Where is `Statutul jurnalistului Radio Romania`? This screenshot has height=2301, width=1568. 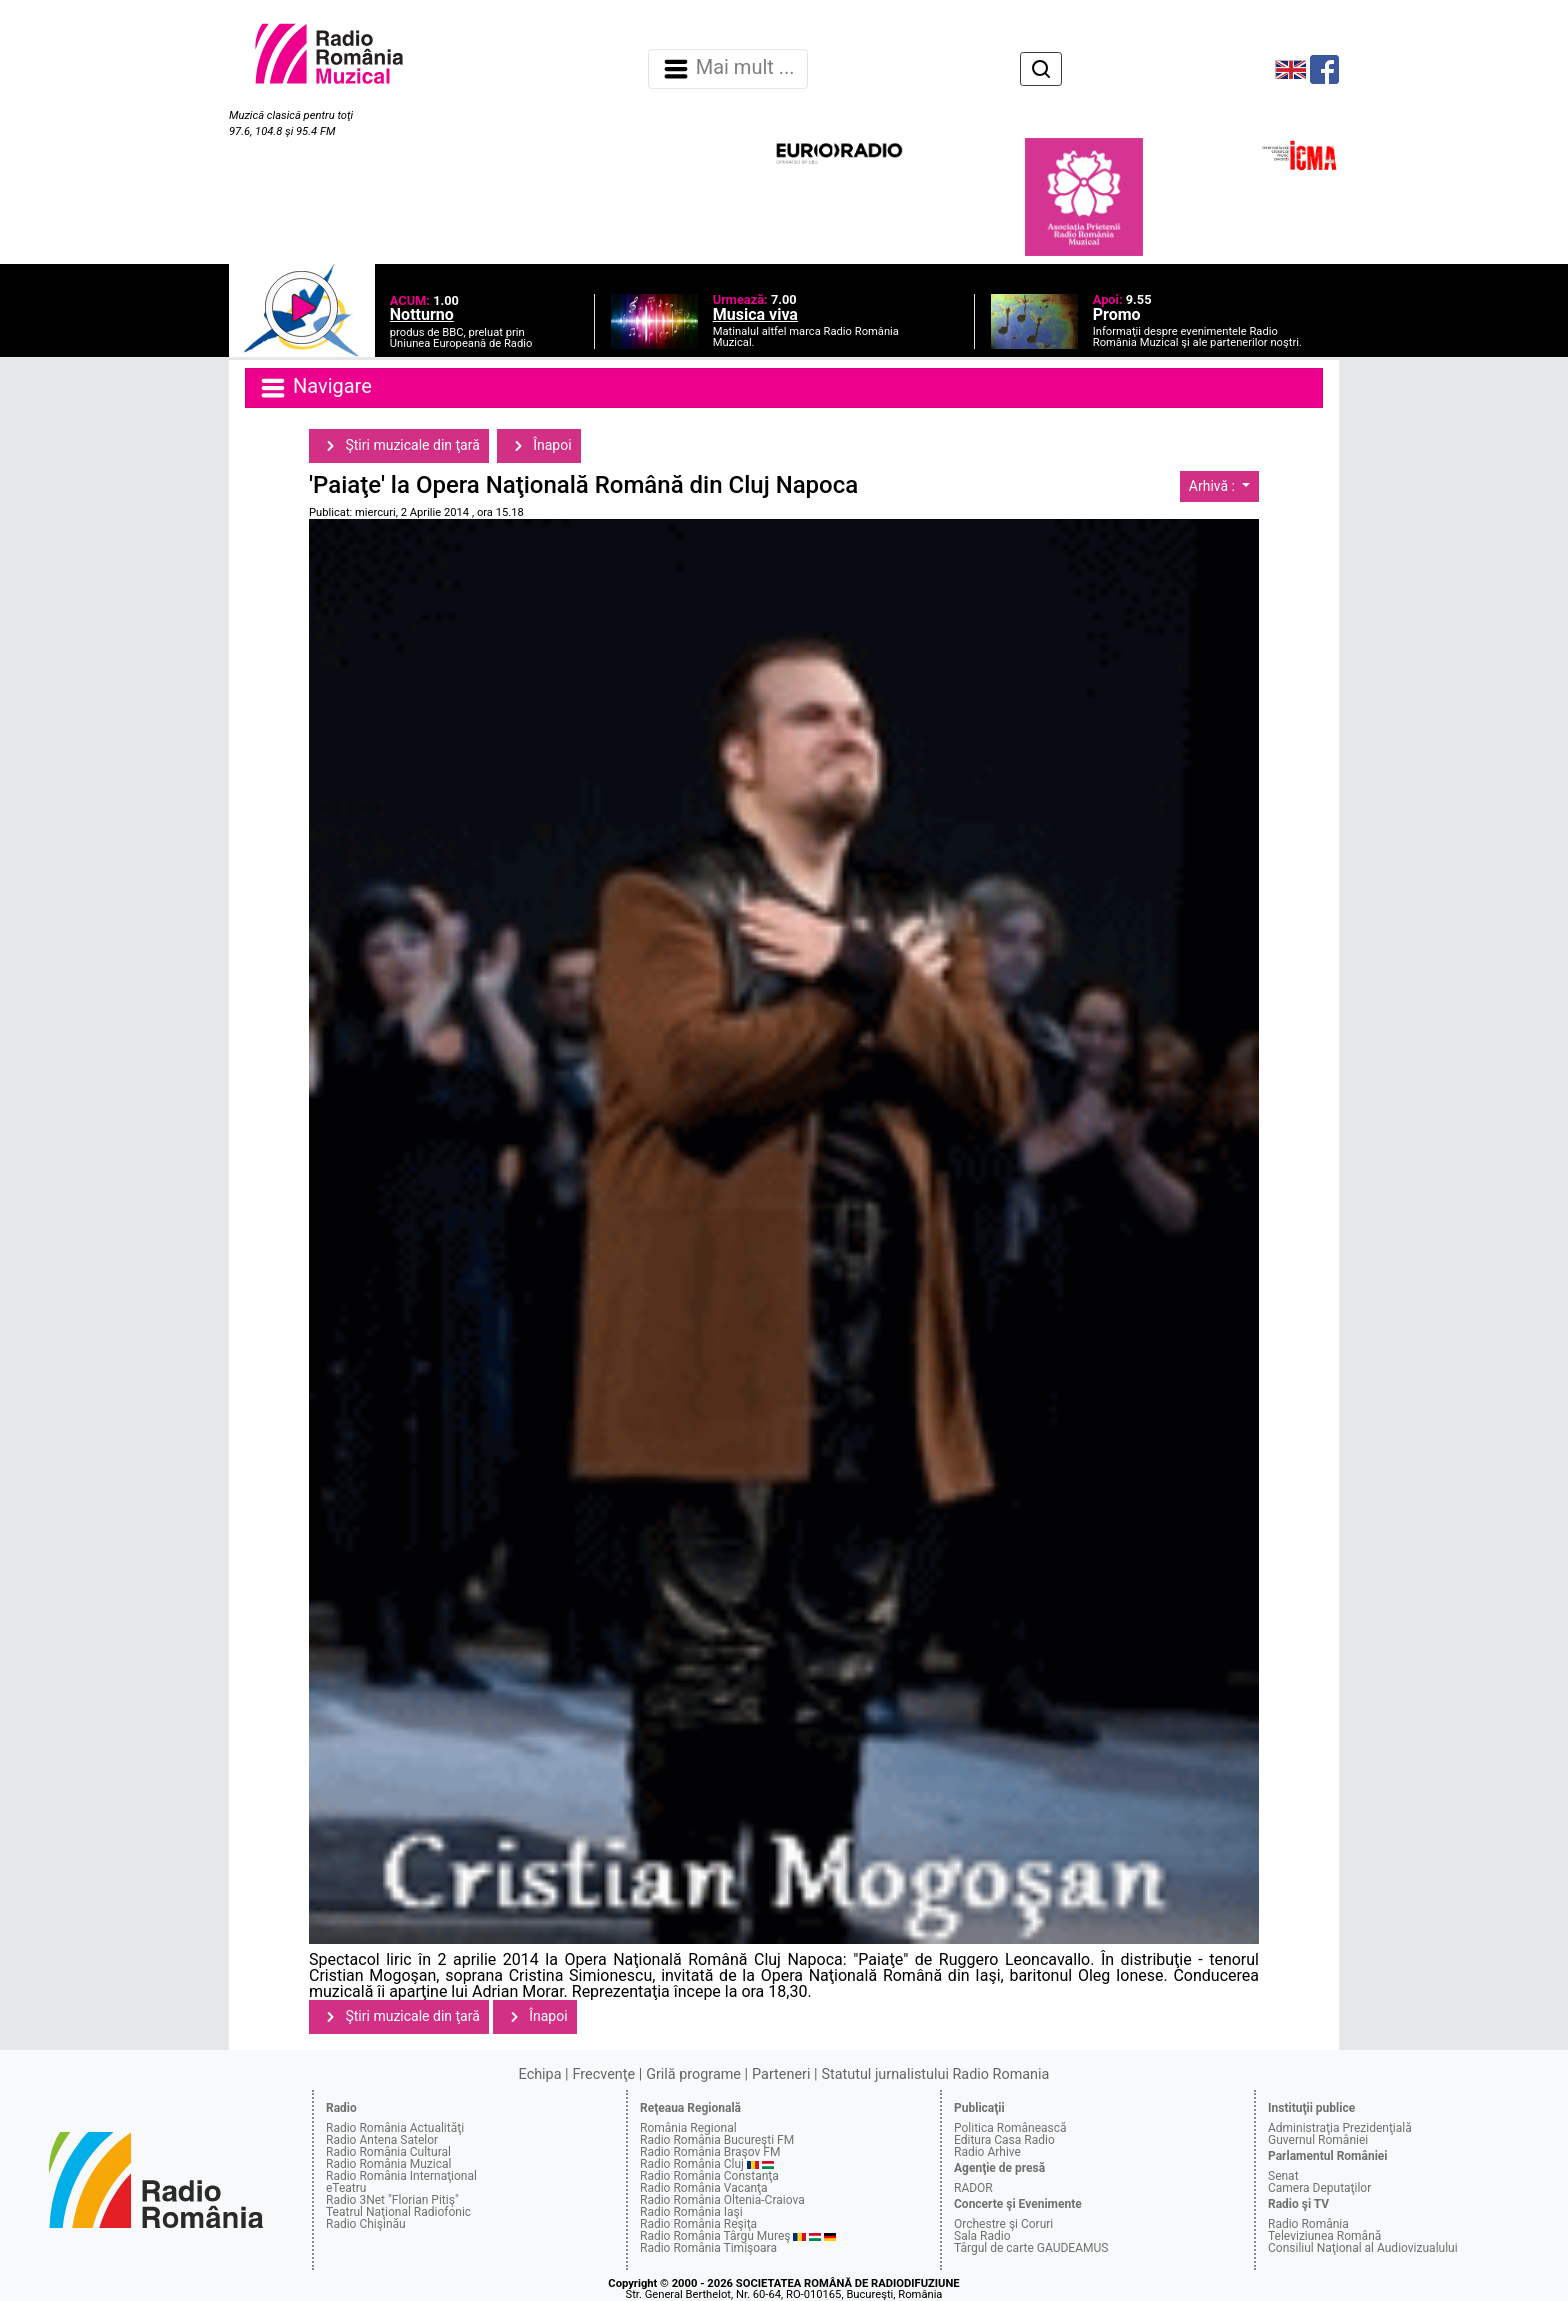 Statutul jurnalistului Radio Romania is located at coordinates (935, 2074).